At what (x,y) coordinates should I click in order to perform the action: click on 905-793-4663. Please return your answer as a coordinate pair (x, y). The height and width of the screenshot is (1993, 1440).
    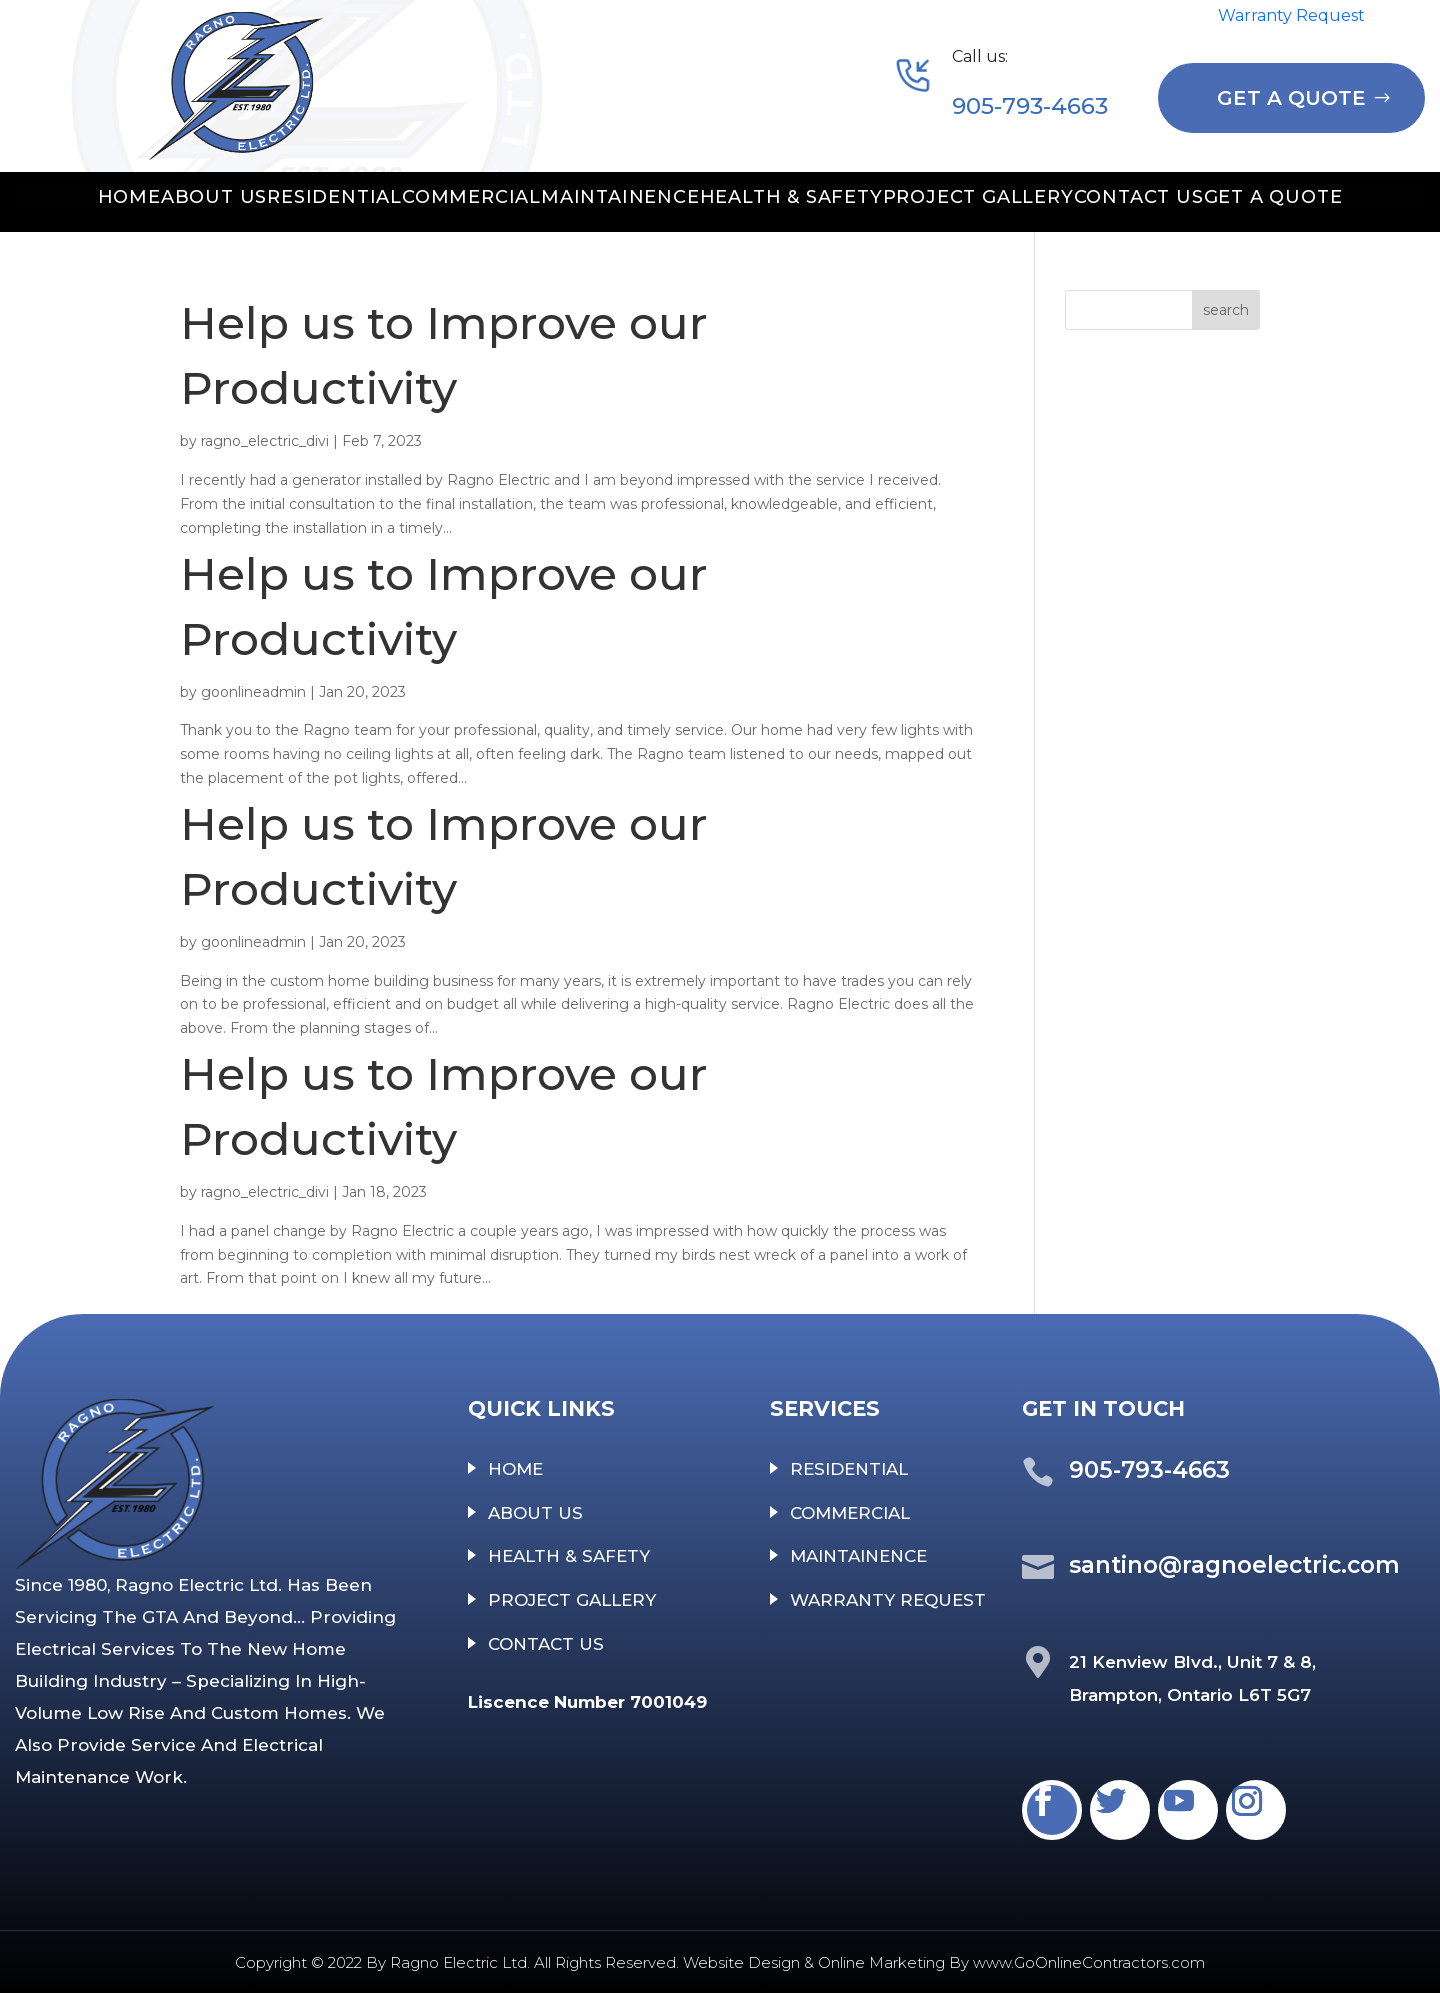
    Looking at the image, I should click on (1030, 106).